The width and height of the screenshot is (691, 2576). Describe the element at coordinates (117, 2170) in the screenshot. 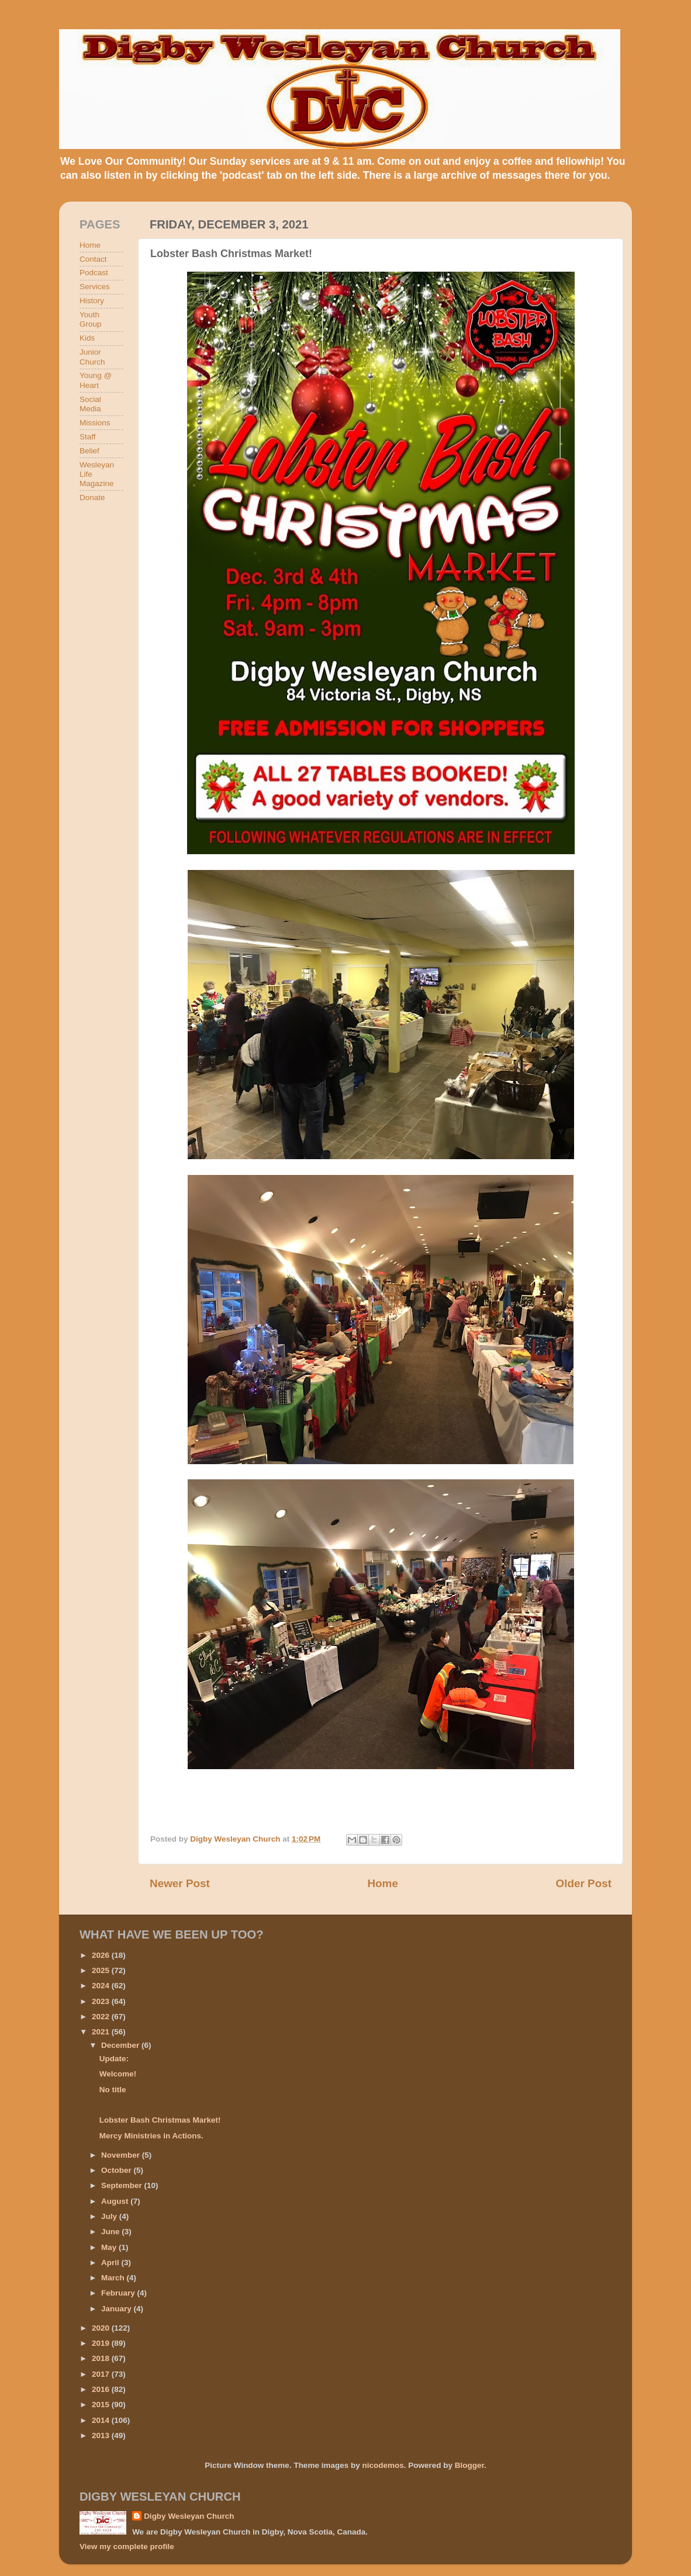

I see `October` at that location.